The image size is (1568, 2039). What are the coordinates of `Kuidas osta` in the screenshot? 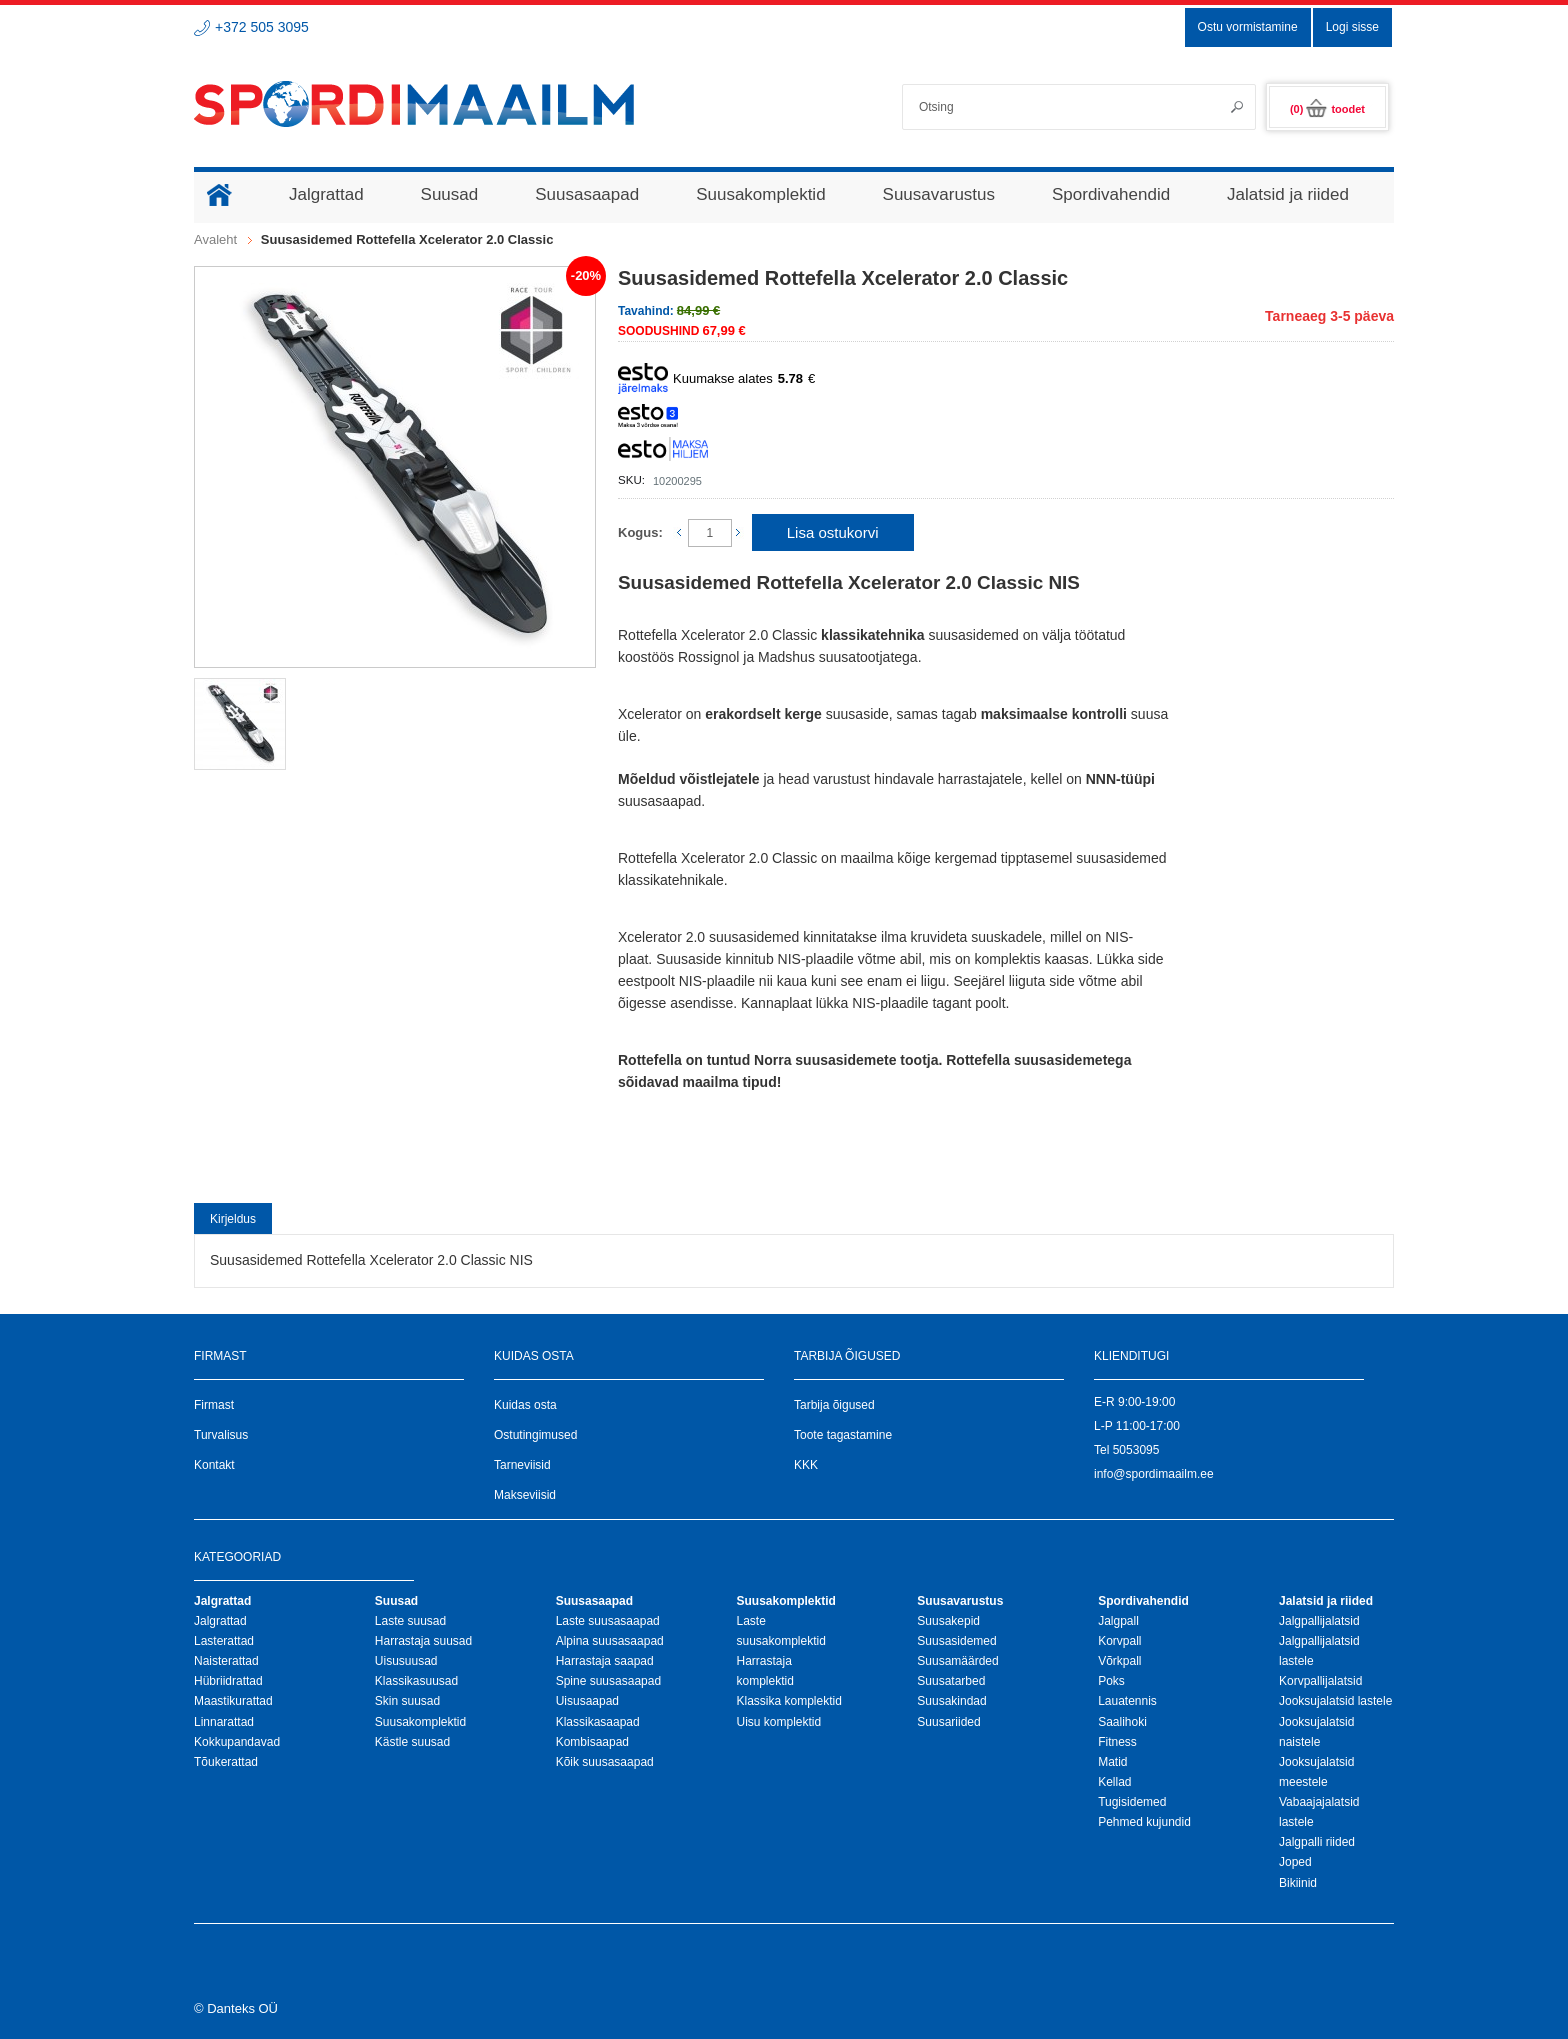 It's located at (525, 1405).